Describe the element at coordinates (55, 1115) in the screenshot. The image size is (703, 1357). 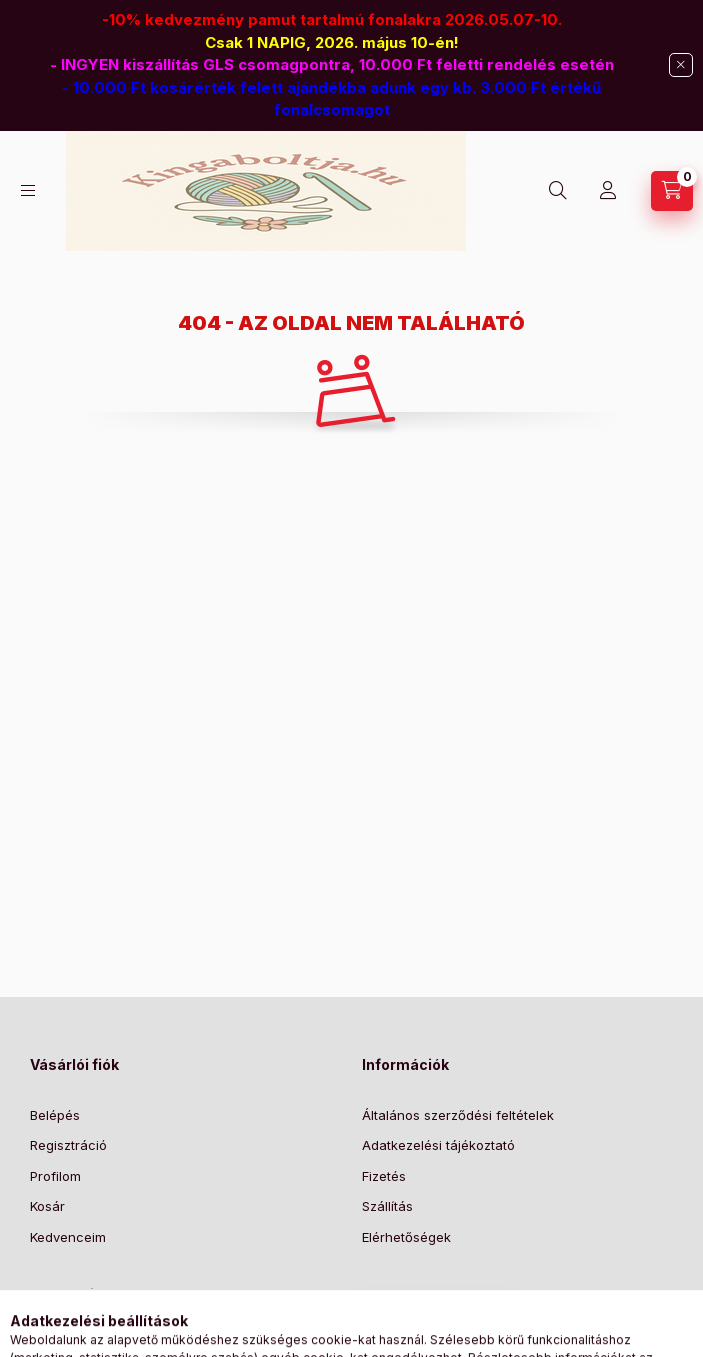
I see `Belépés` at that location.